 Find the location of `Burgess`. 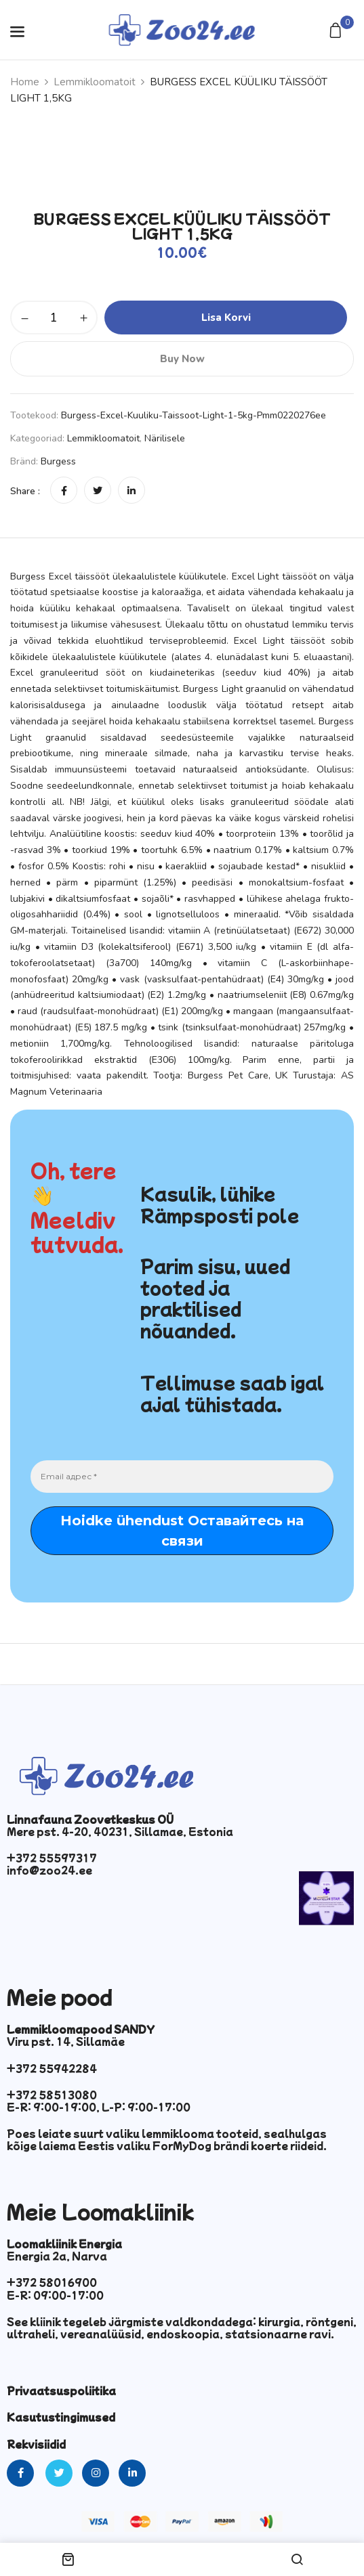

Burgess is located at coordinates (58, 461).